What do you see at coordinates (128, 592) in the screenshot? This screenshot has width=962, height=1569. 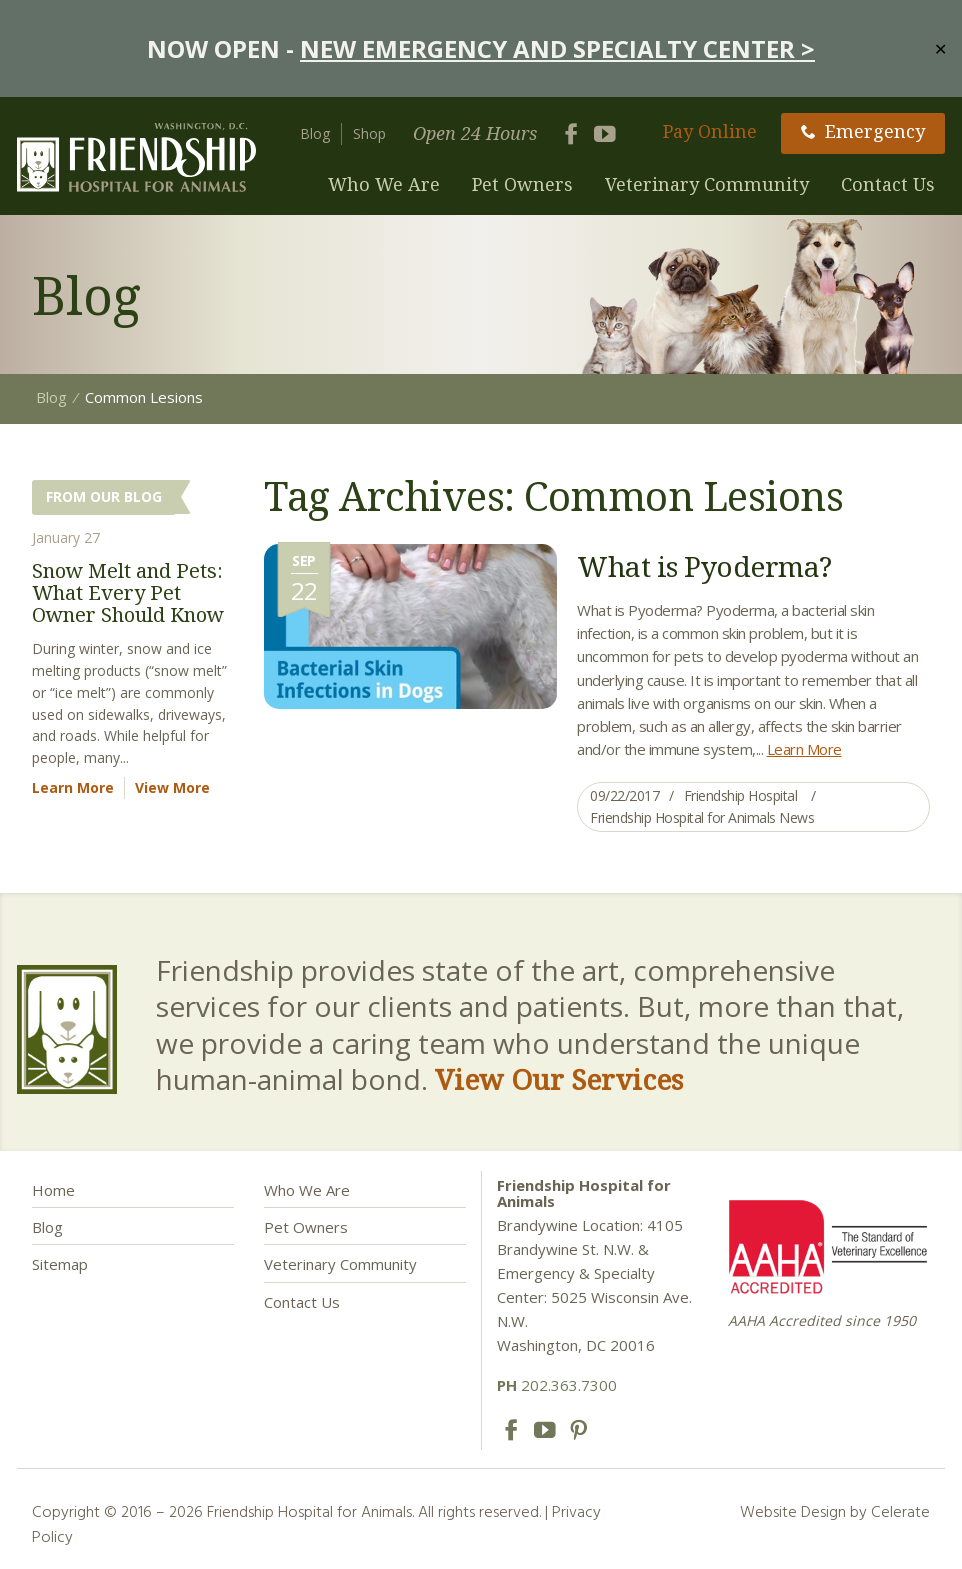 I see `Snow Melt and Pets: What Every Pet Owner Should Know` at bounding box center [128, 592].